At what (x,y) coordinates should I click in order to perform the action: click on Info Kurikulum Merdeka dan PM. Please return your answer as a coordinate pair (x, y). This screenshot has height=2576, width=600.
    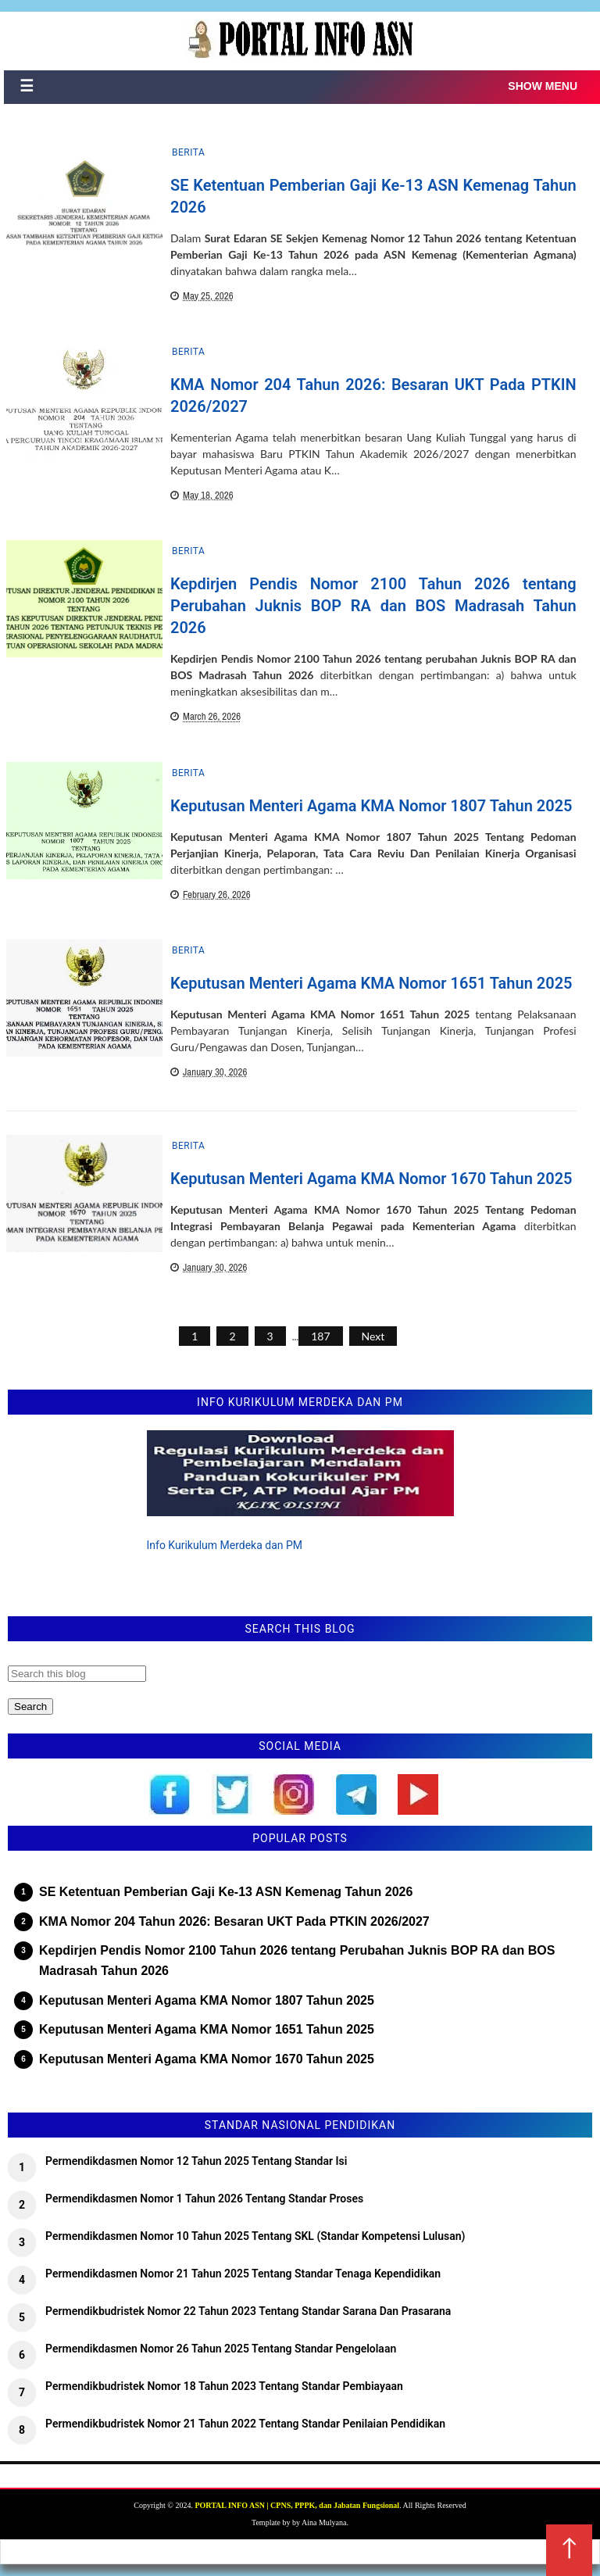
    Looking at the image, I should click on (225, 1545).